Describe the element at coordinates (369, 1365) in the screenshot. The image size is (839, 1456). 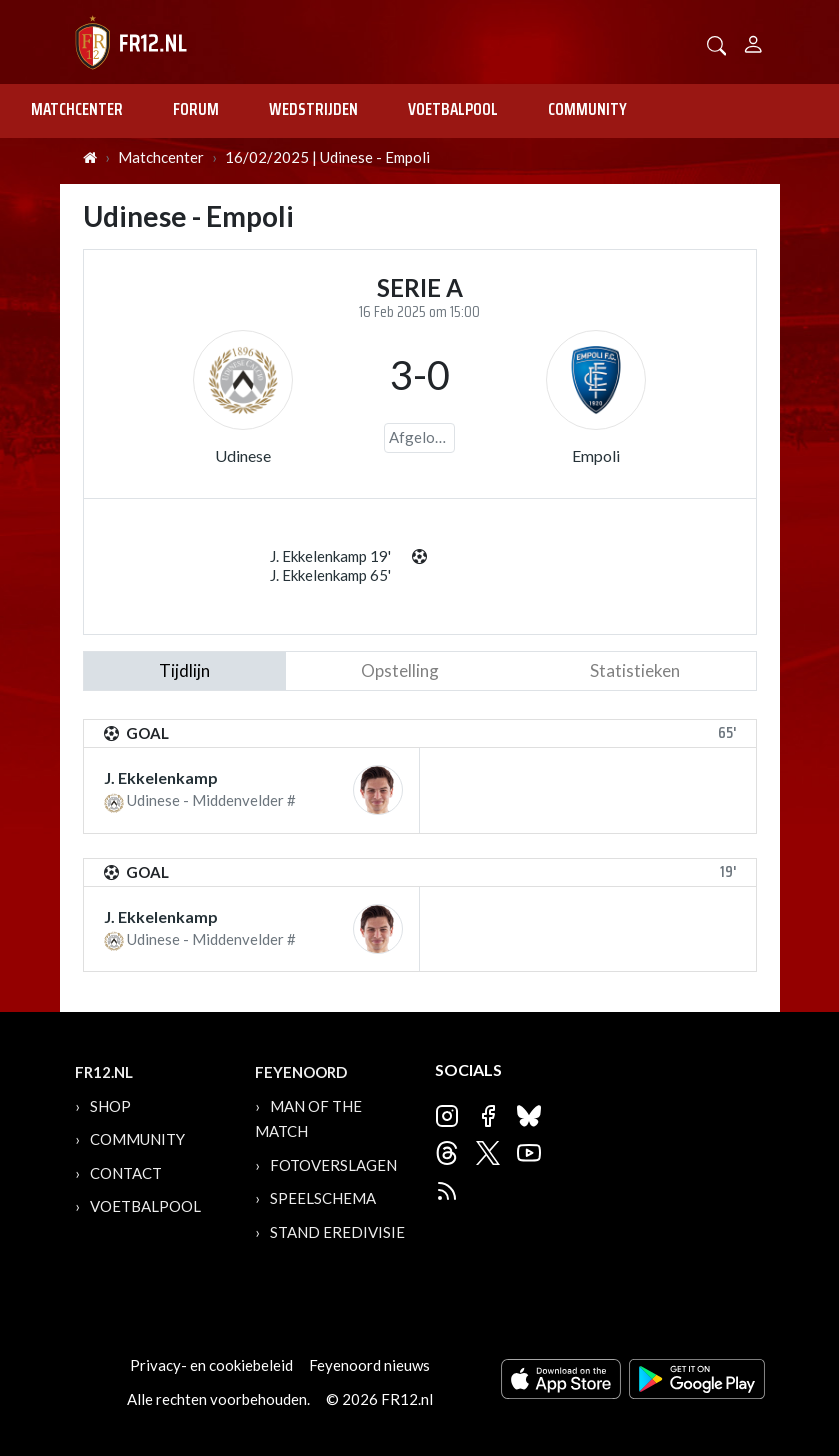
I see `Feyenoord nieuws` at that location.